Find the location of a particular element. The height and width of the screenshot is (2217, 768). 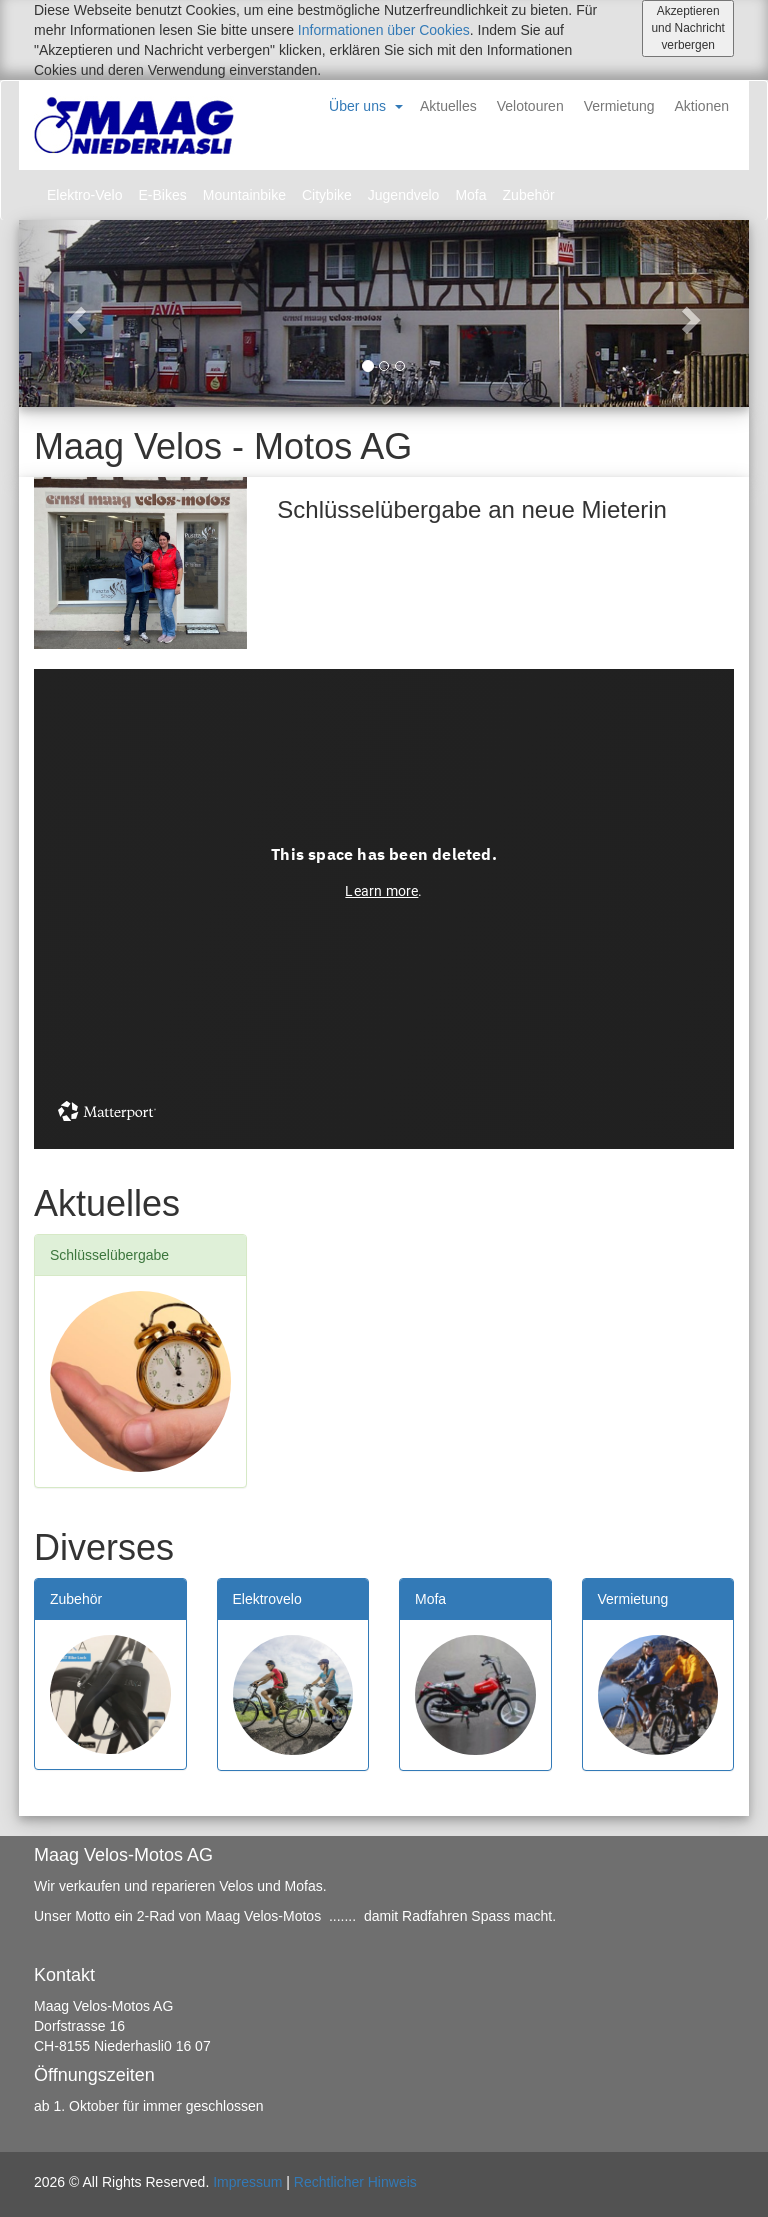

Vermietung is located at coordinates (619, 106).